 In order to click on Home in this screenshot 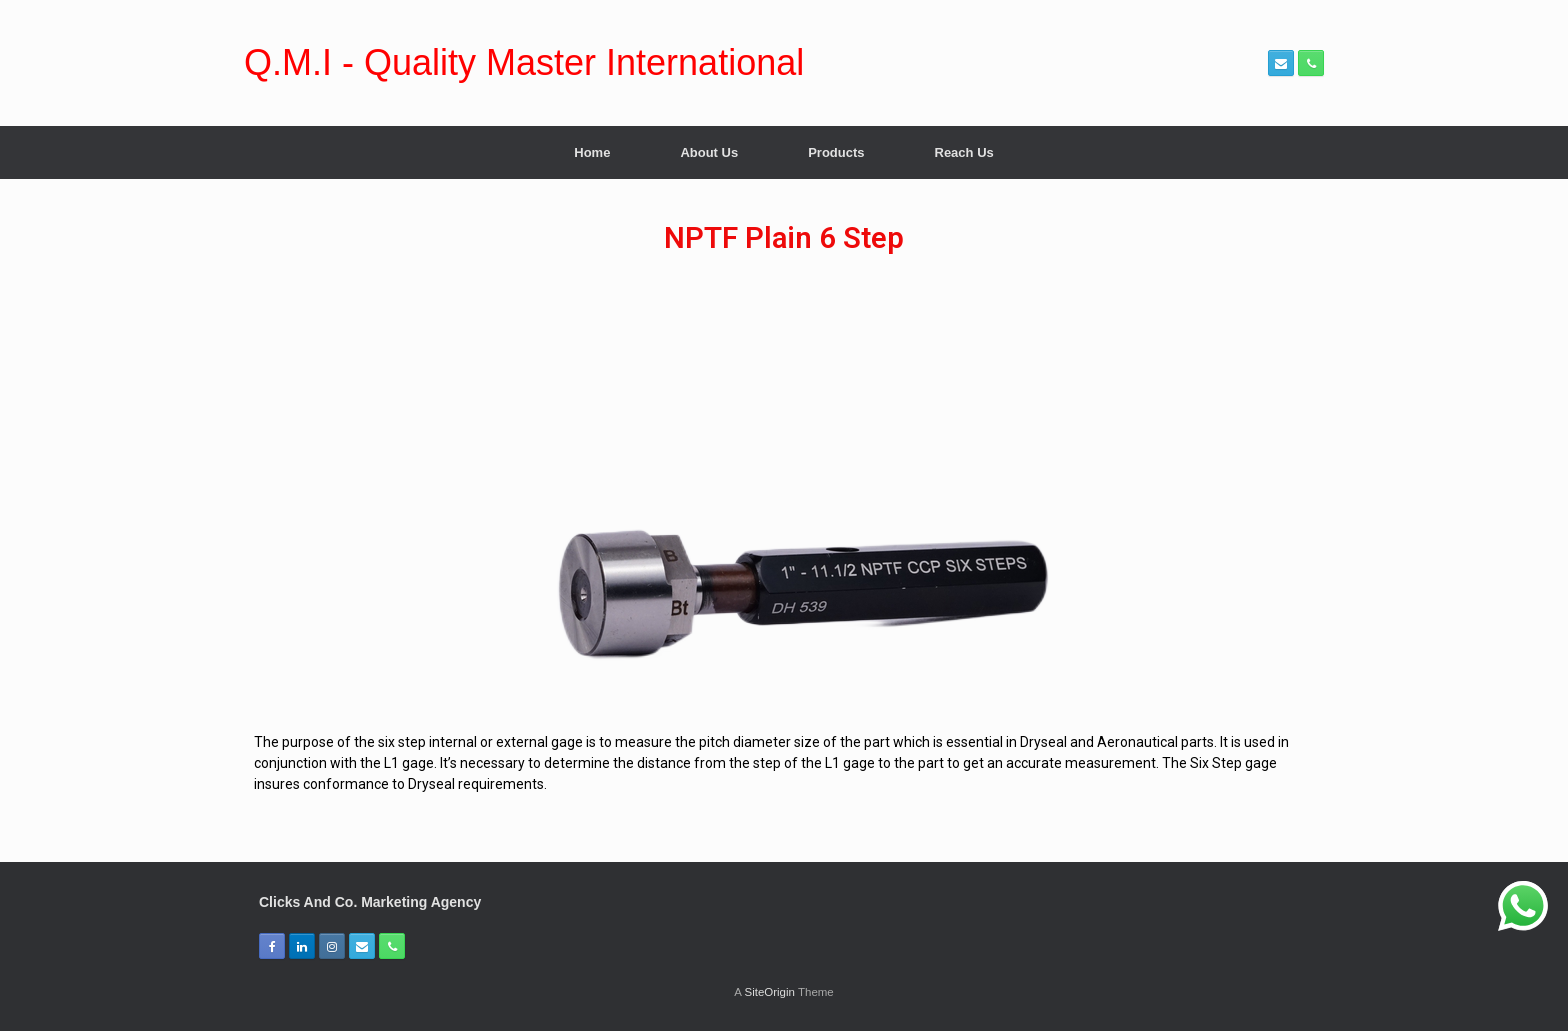, I will do `click(592, 152)`.